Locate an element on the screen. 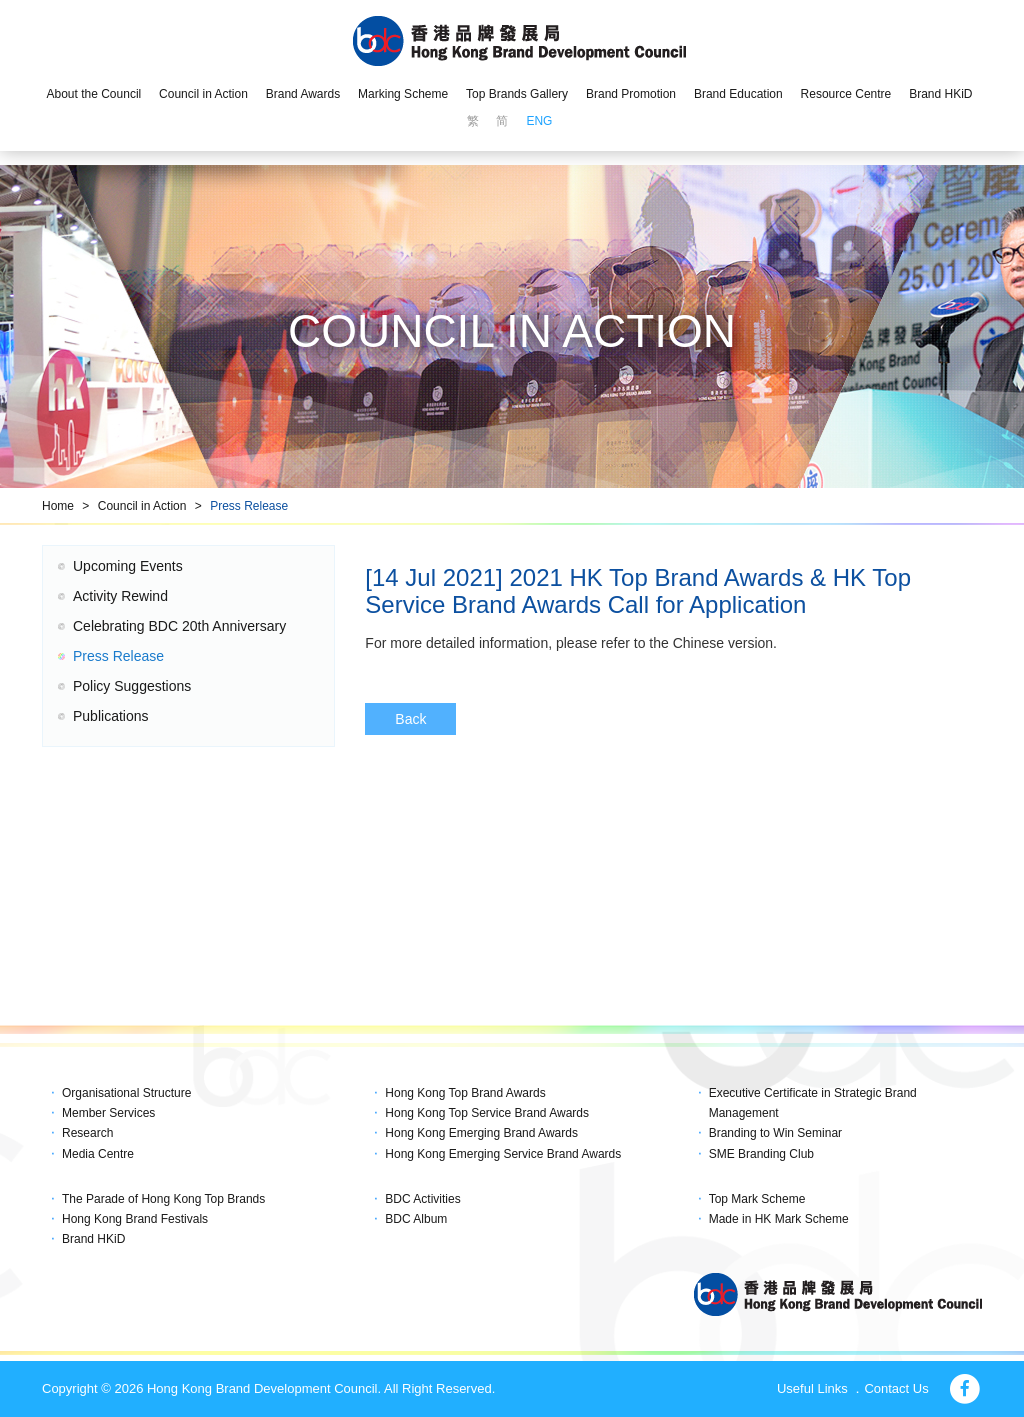  BDC Album is located at coordinates (416, 1219).